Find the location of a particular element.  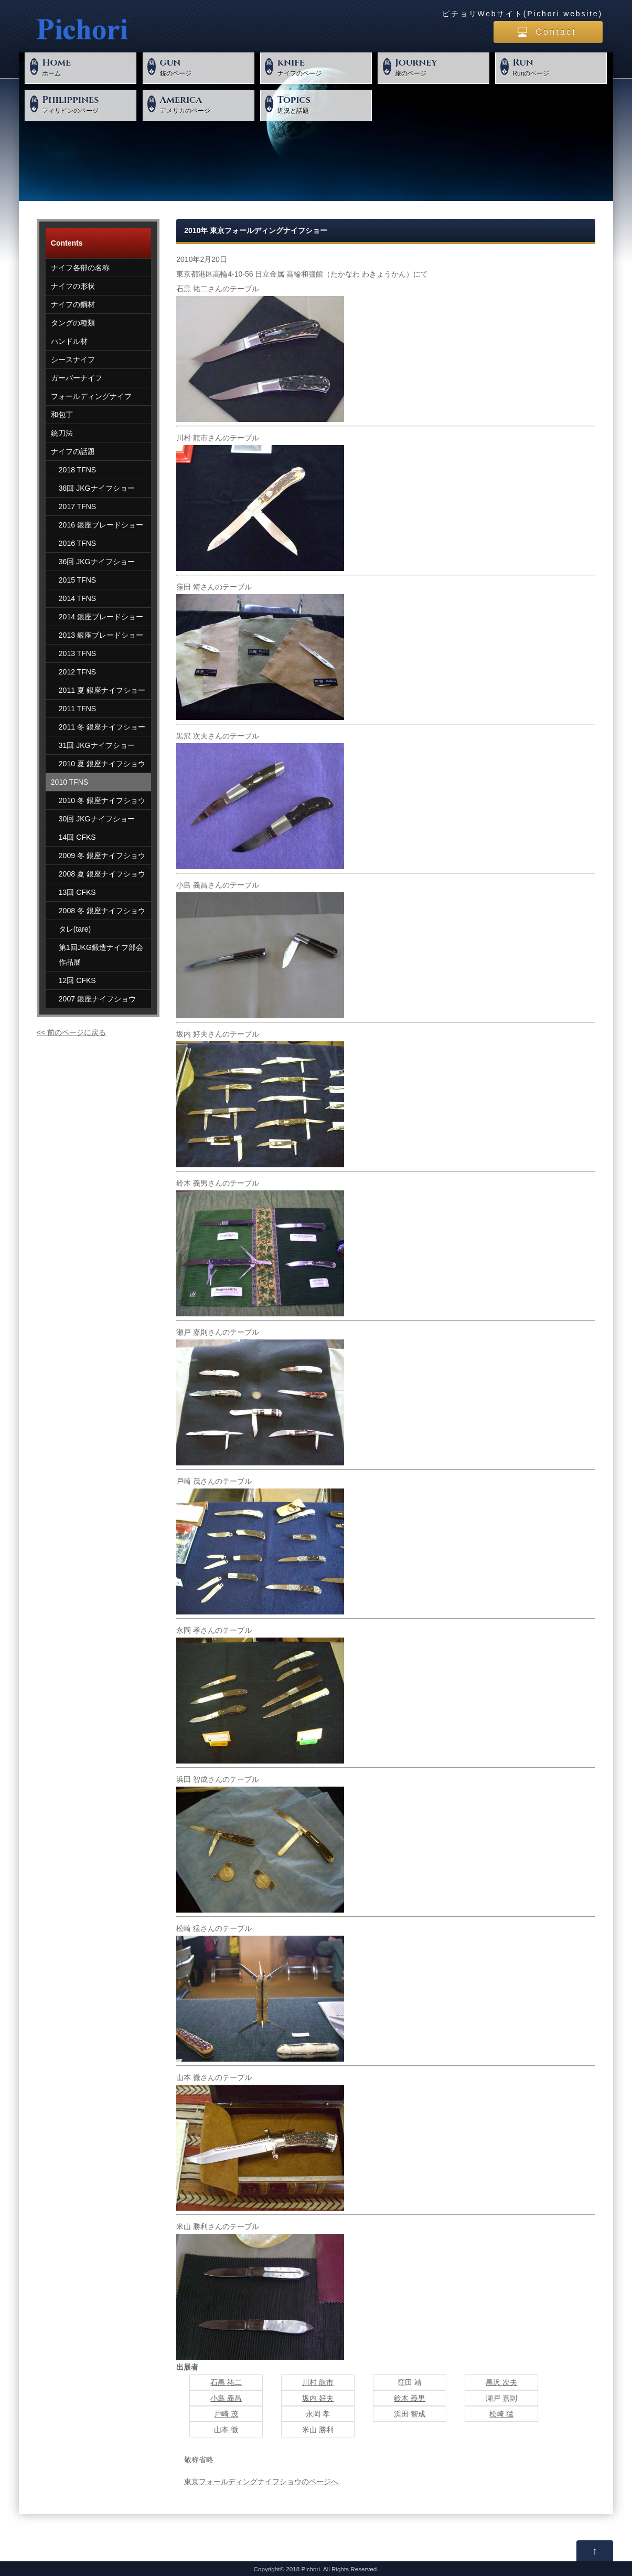

Runのページ is located at coordinates (558, 66).